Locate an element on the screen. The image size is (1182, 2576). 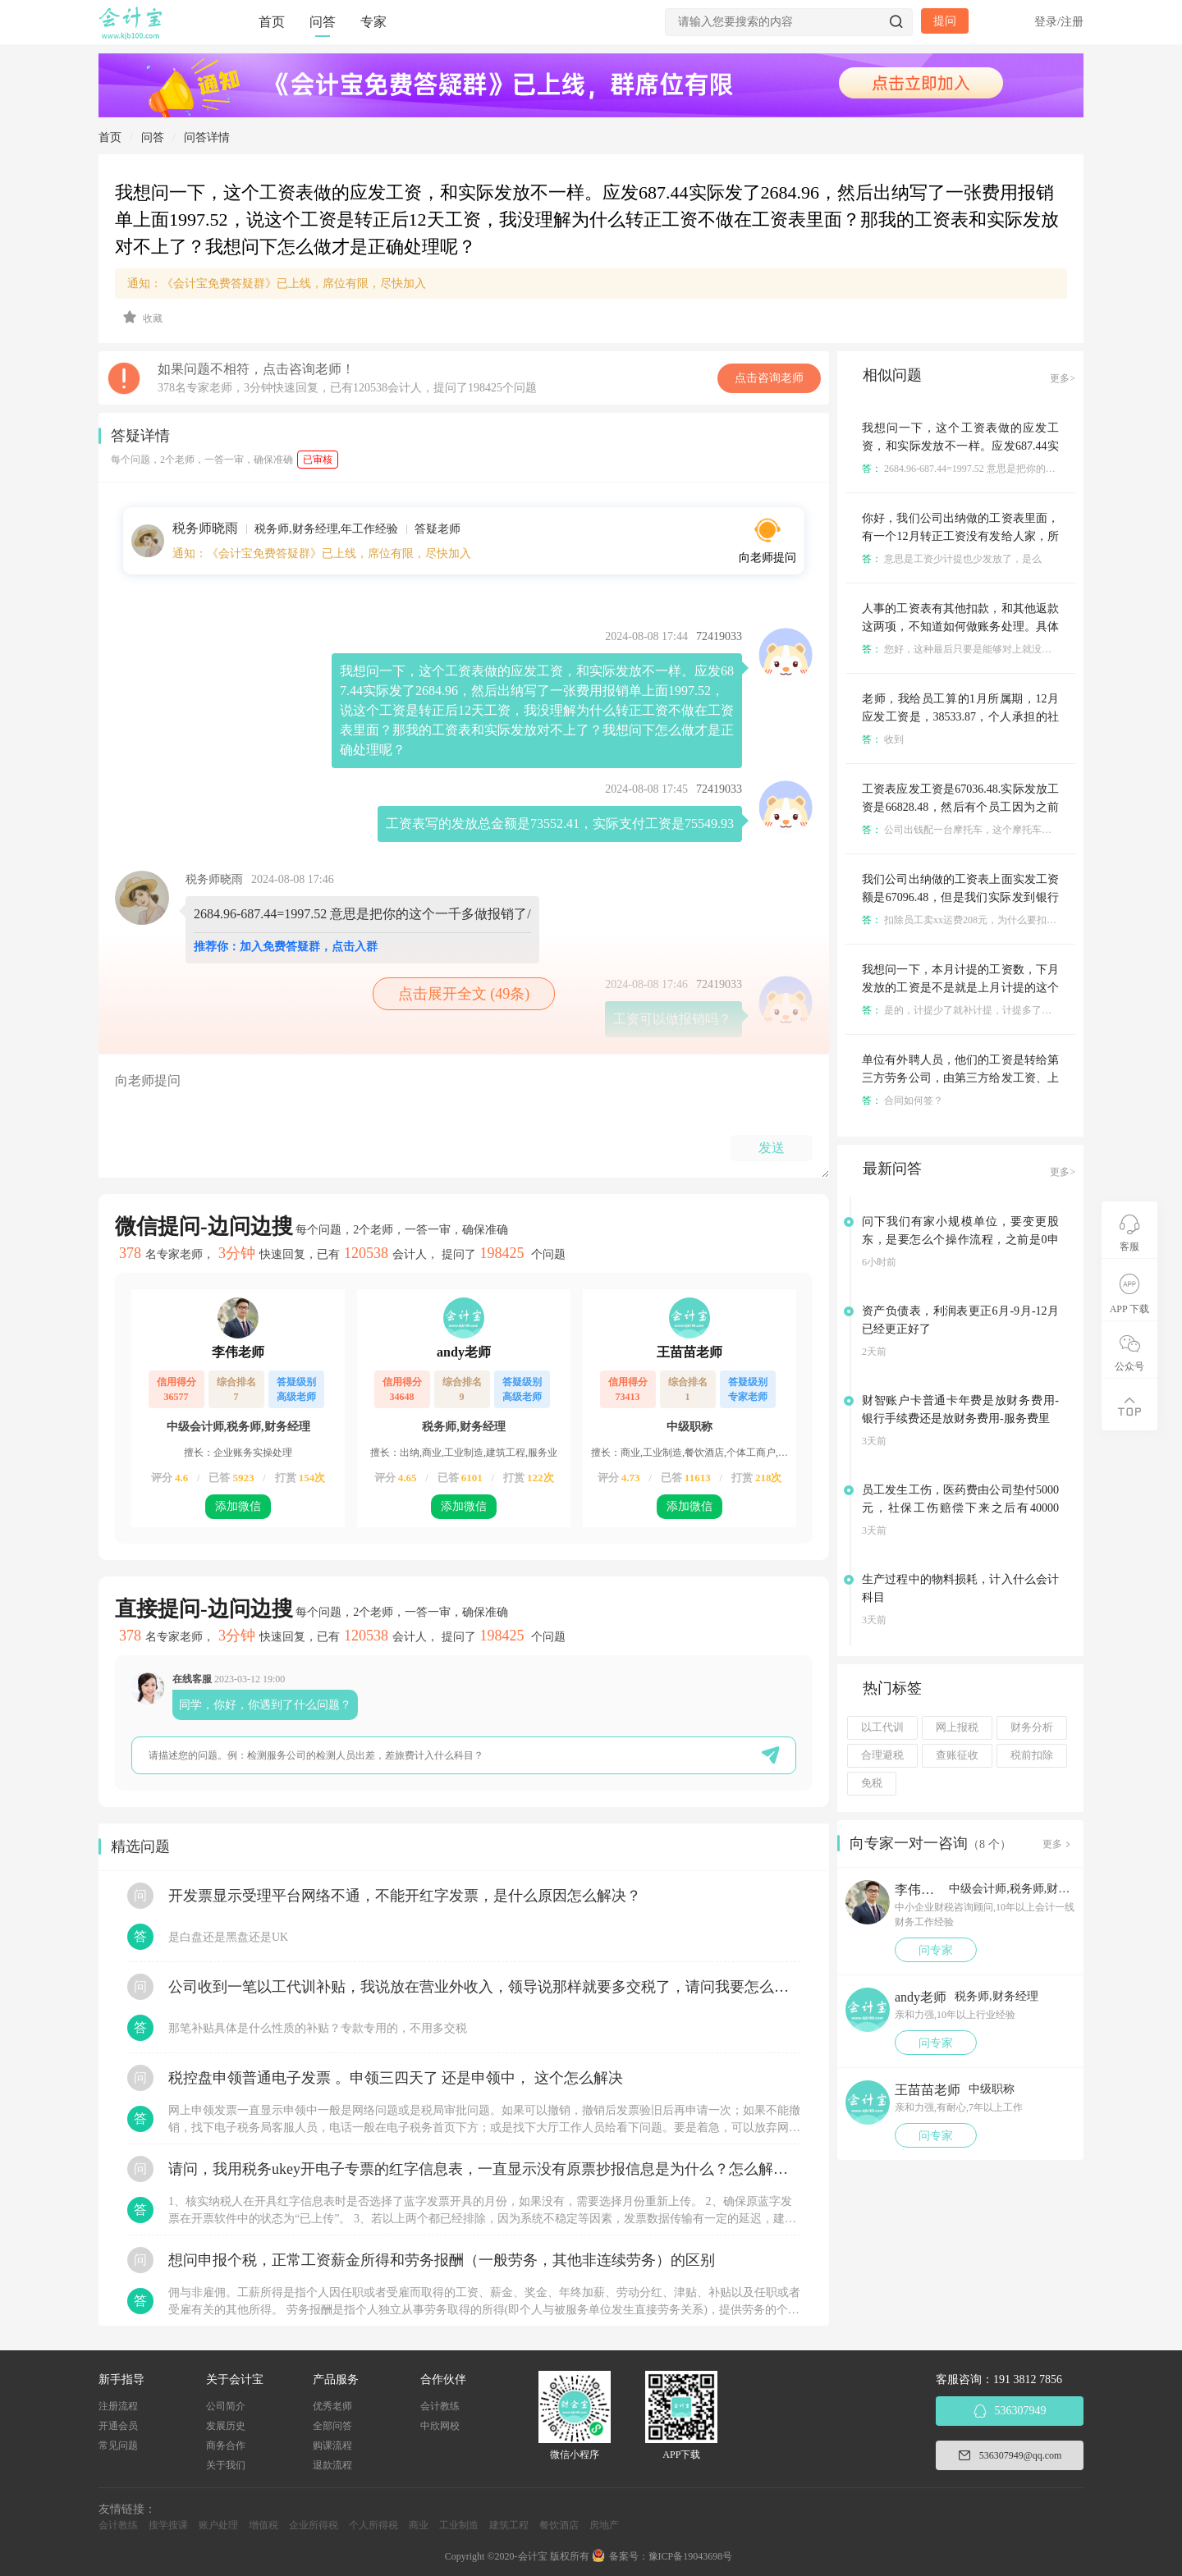
个人所得税 is located at coordinates (373, 2525).